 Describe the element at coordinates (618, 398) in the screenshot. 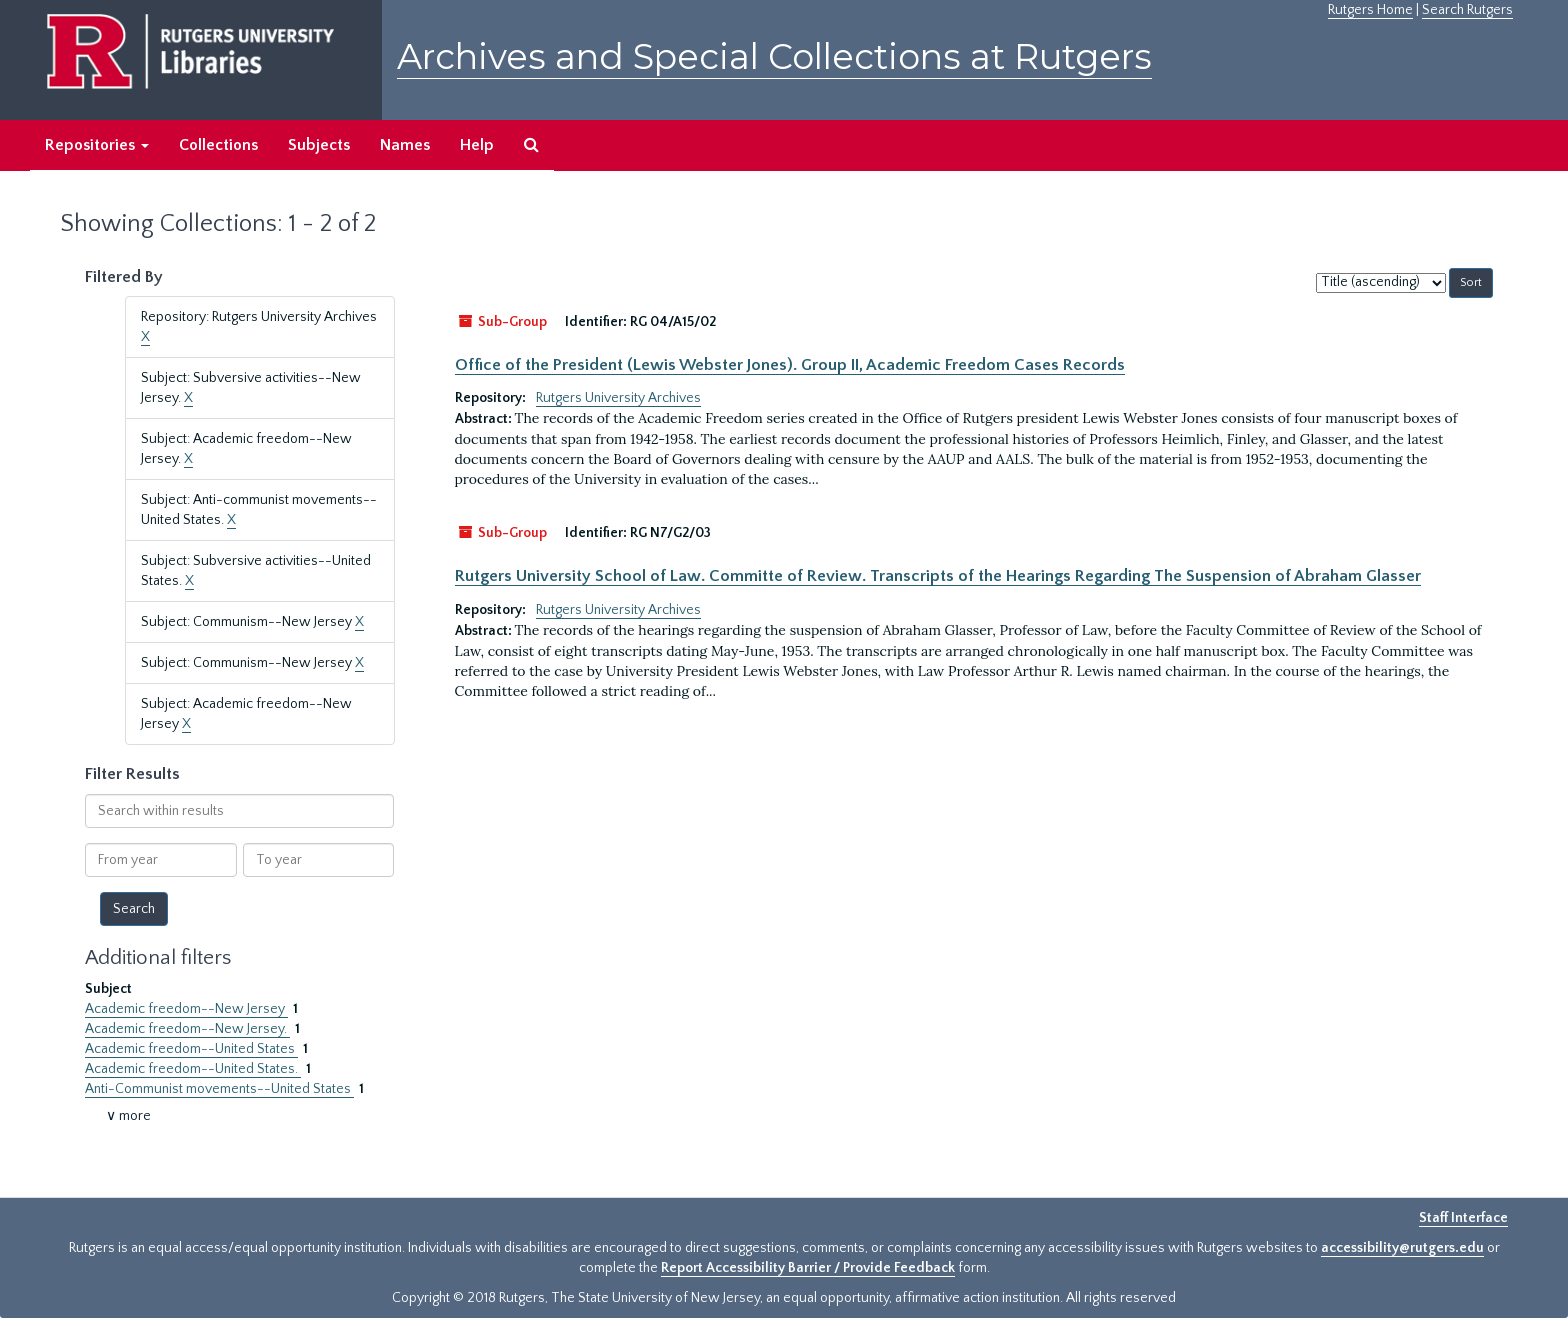

I see `Rutgers University Archives` at that location.